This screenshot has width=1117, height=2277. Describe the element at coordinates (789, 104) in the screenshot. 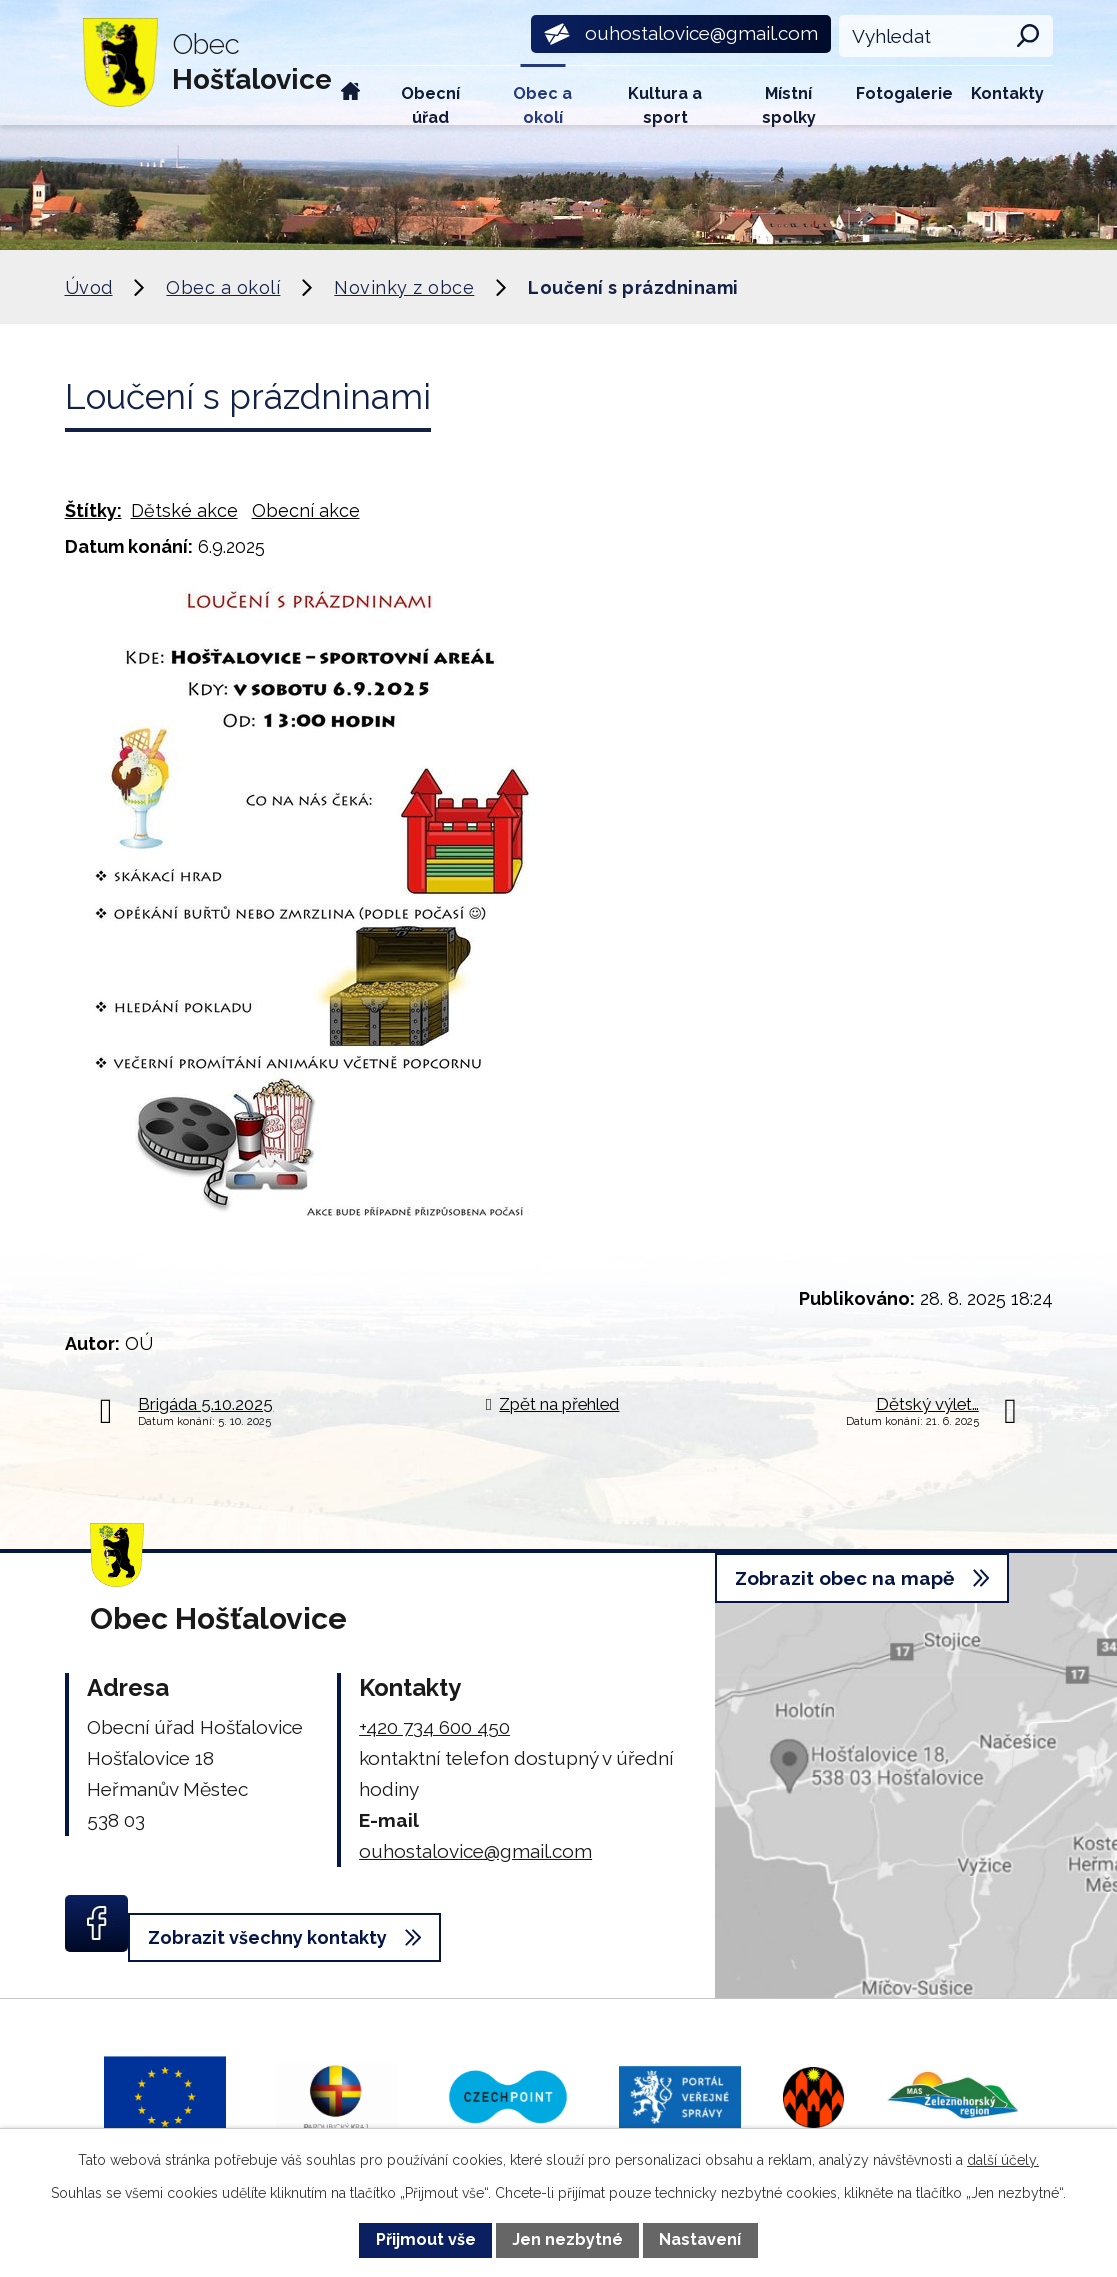

I see `Místní spolky` at that location.